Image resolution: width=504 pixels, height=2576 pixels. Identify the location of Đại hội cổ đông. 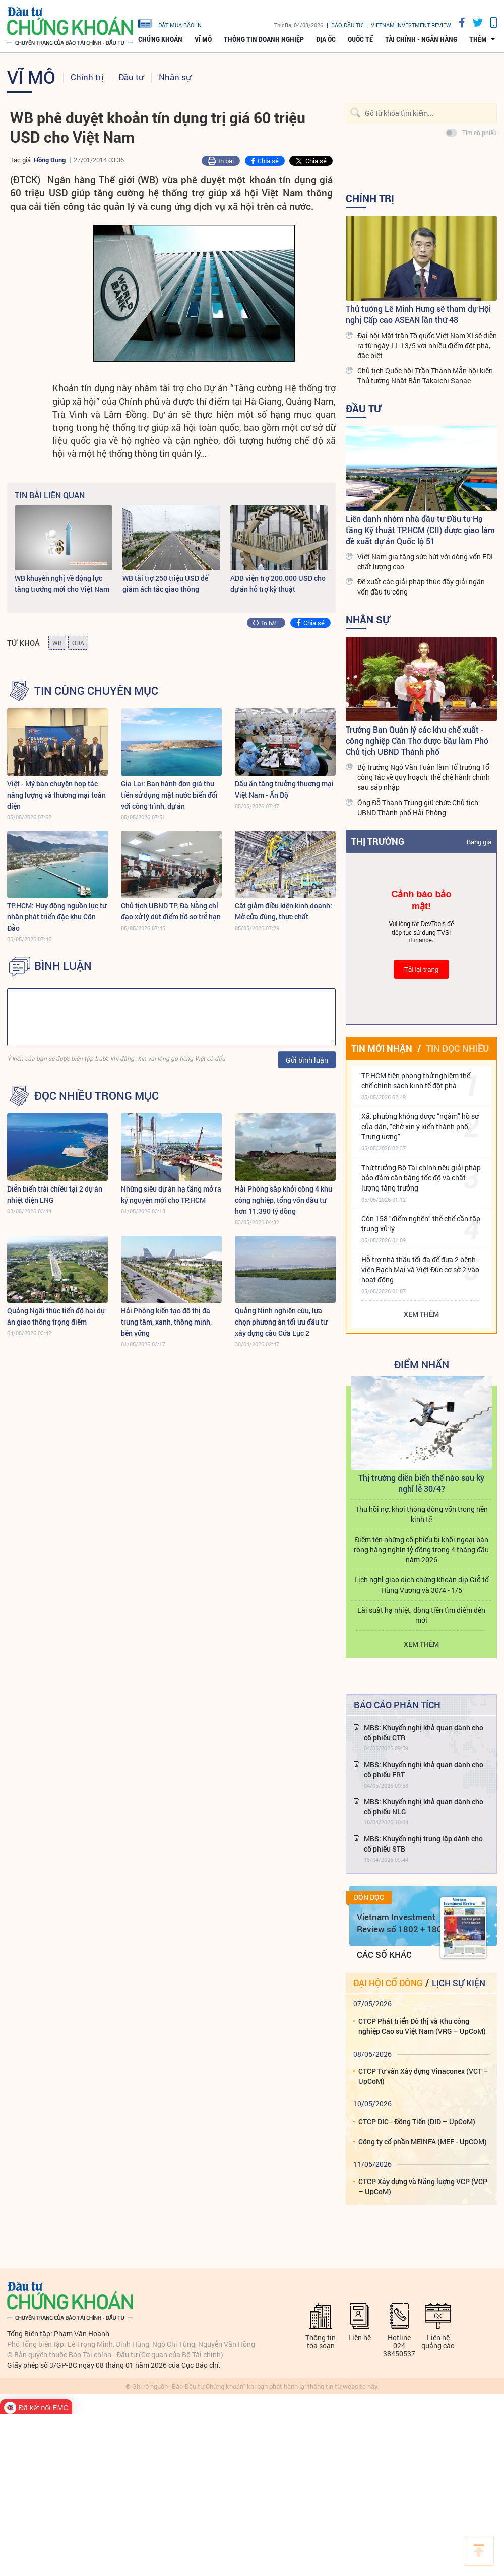
(387, 1983).